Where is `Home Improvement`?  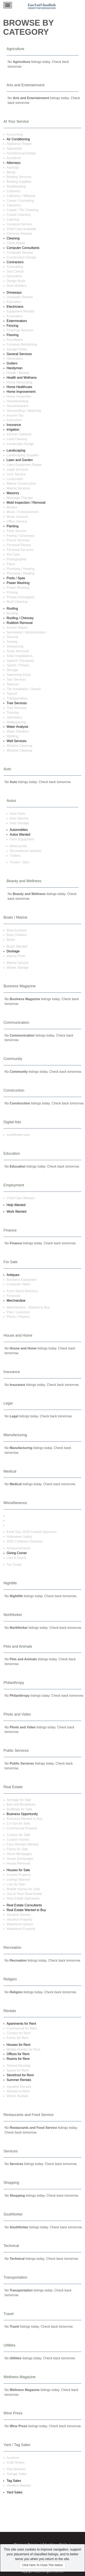 Home Improvement is located at coordinates (21, 391).